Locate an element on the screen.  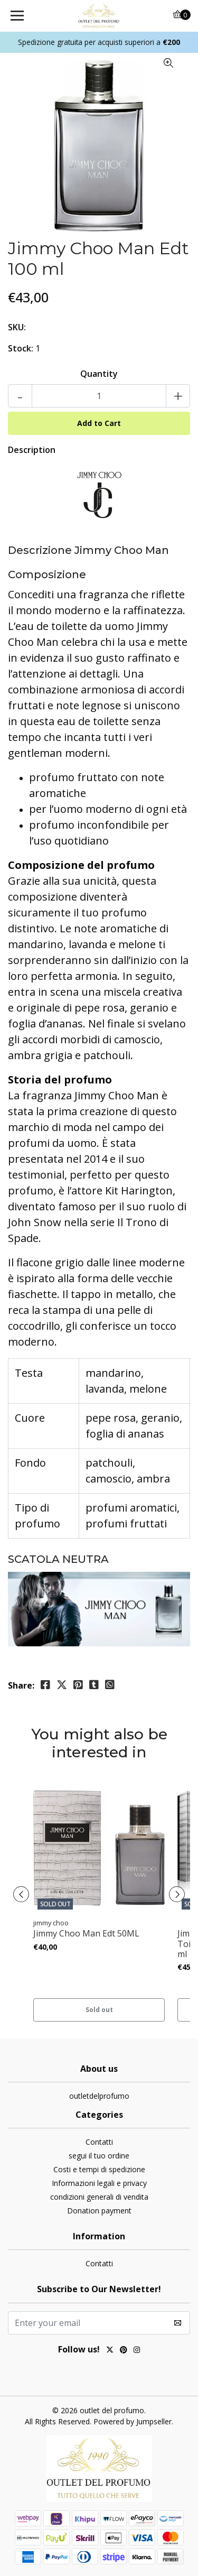
[presentation] is located at coordinates (21, 1894).